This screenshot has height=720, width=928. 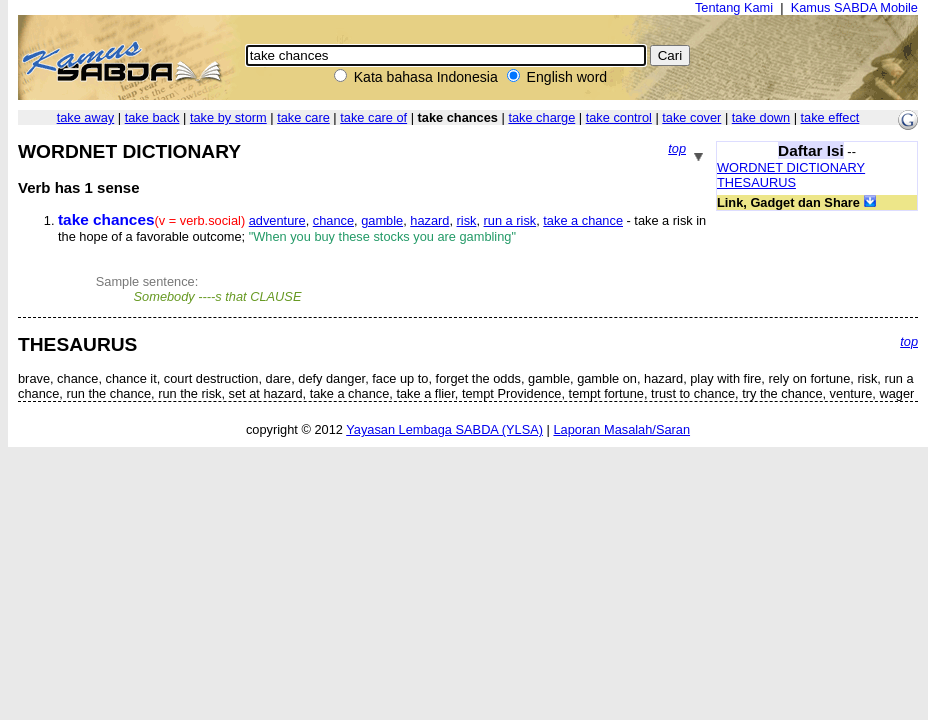 I want to click on gamble, so click(x=382, y=220).